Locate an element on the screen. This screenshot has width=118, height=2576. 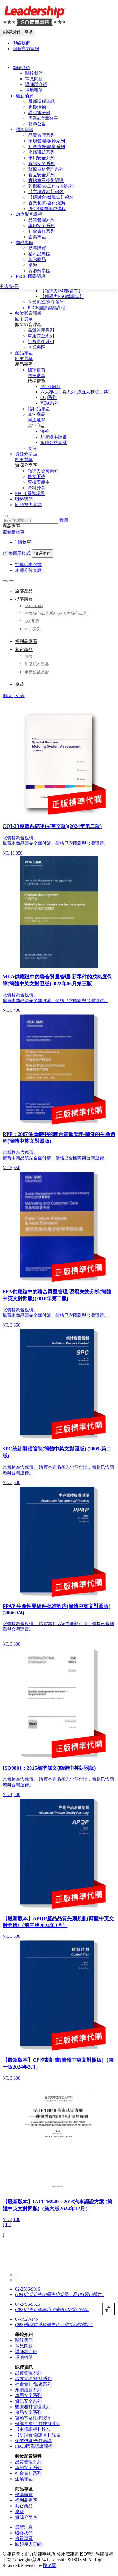
數位影音課程 is located at coordinates (28, 313).